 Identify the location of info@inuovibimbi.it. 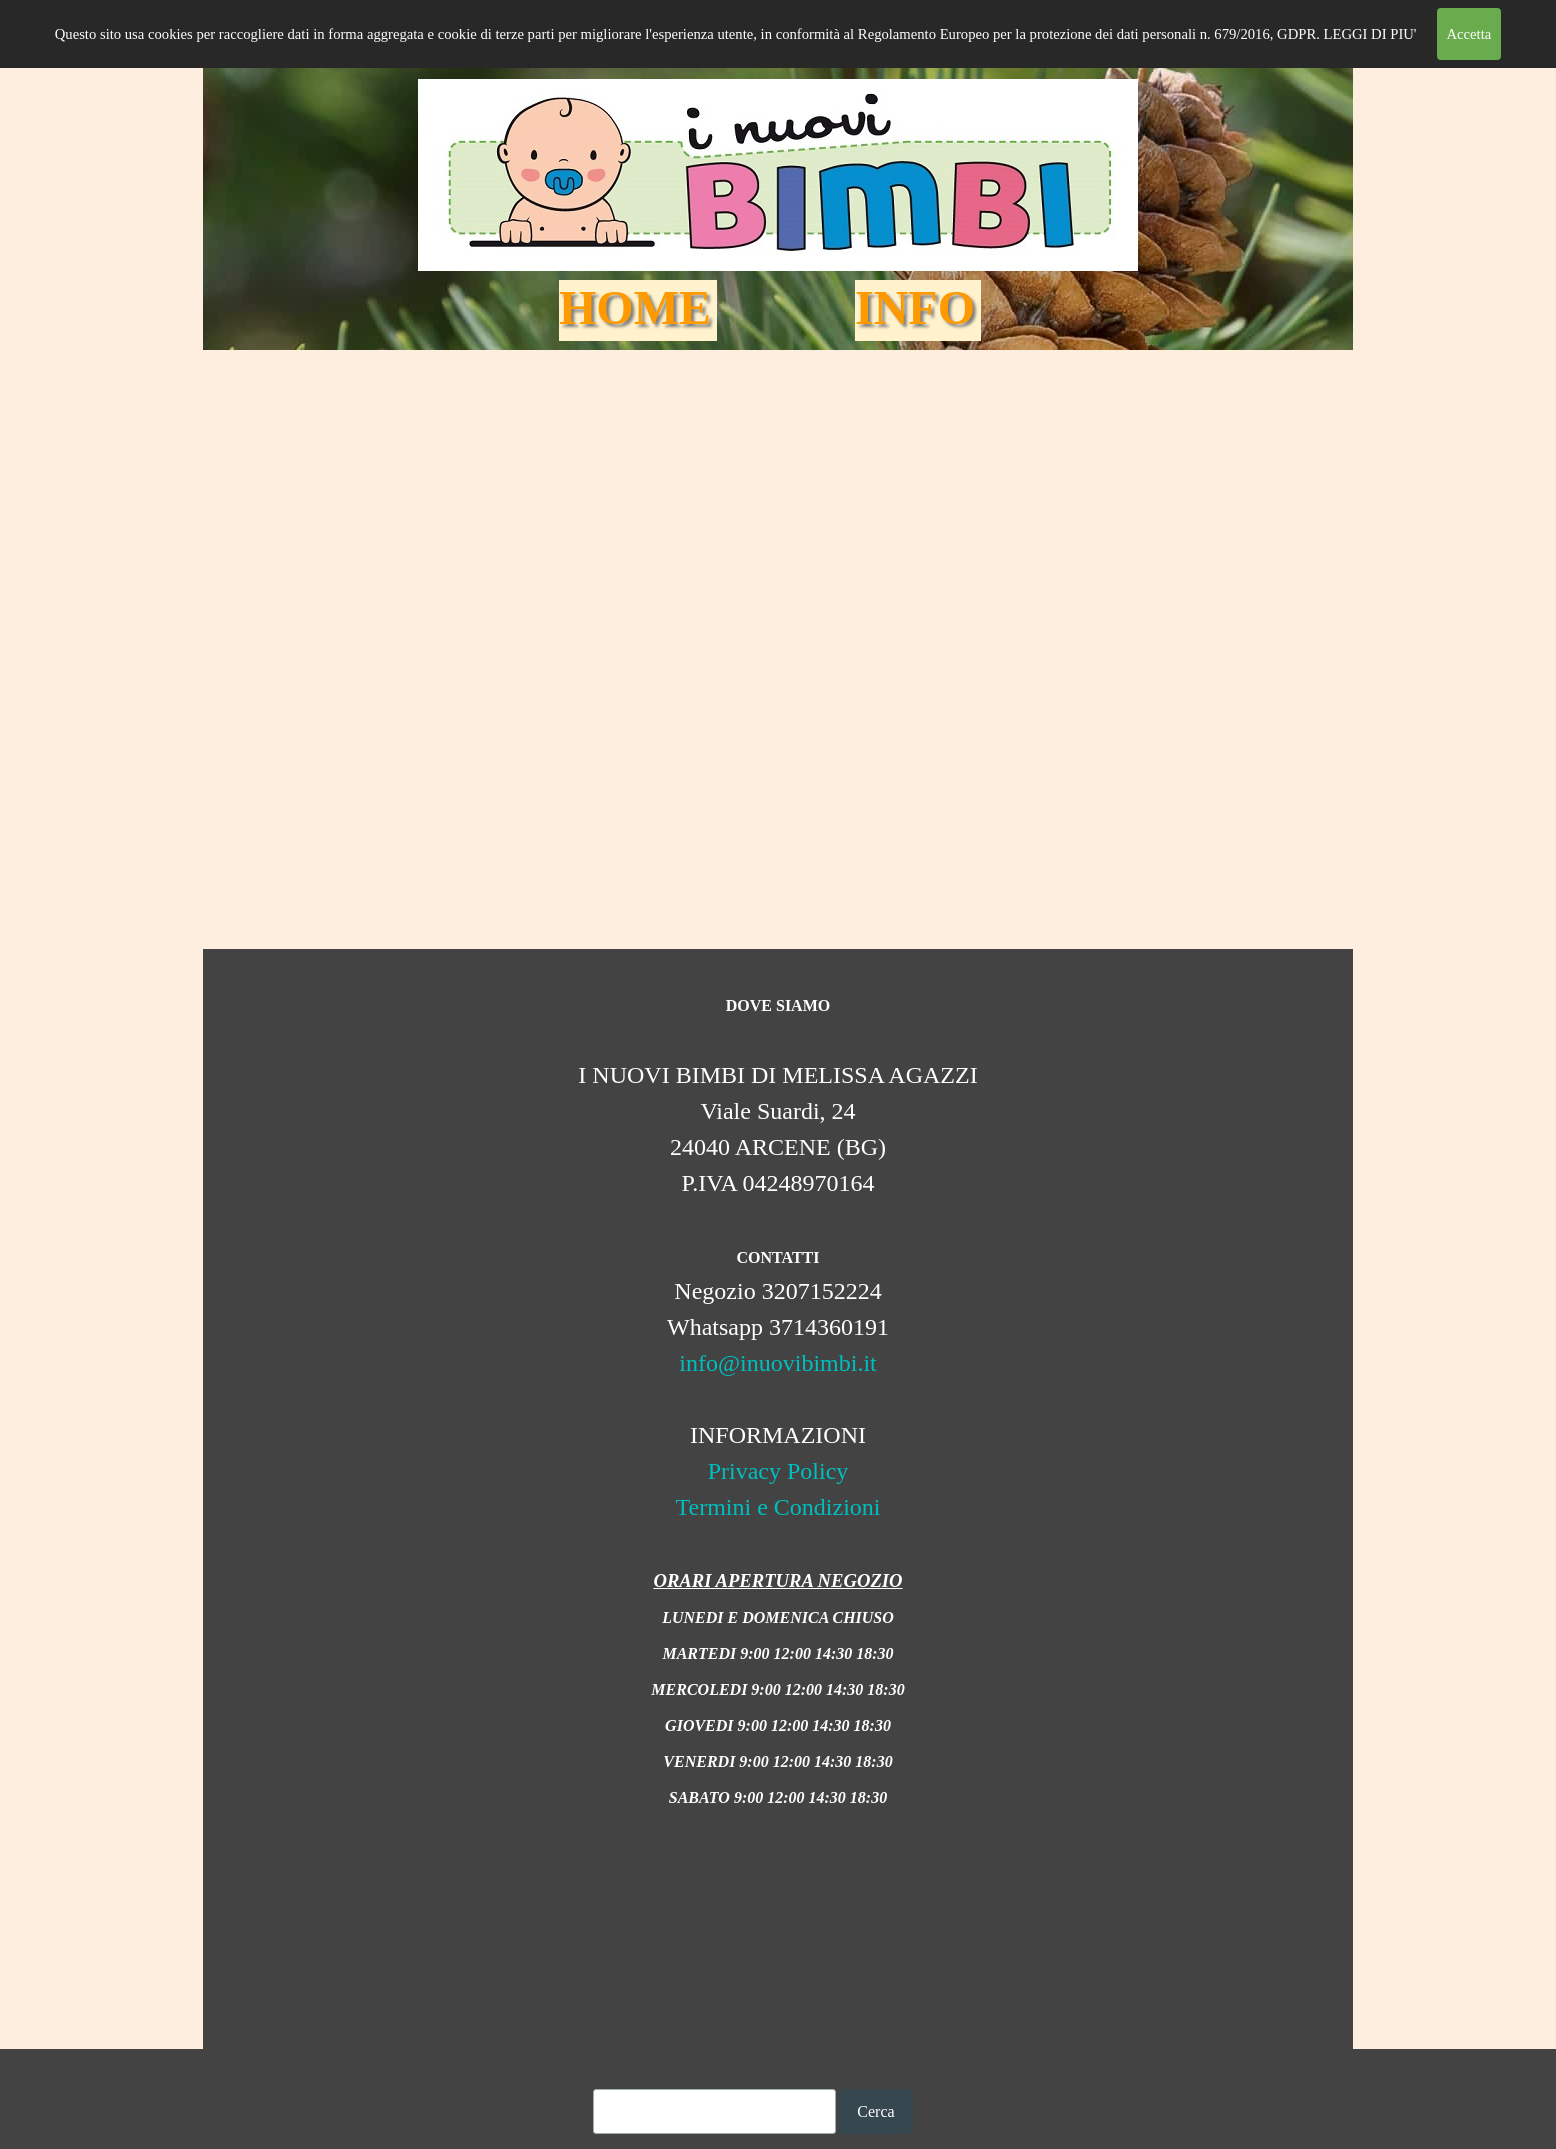
(777, 1363).